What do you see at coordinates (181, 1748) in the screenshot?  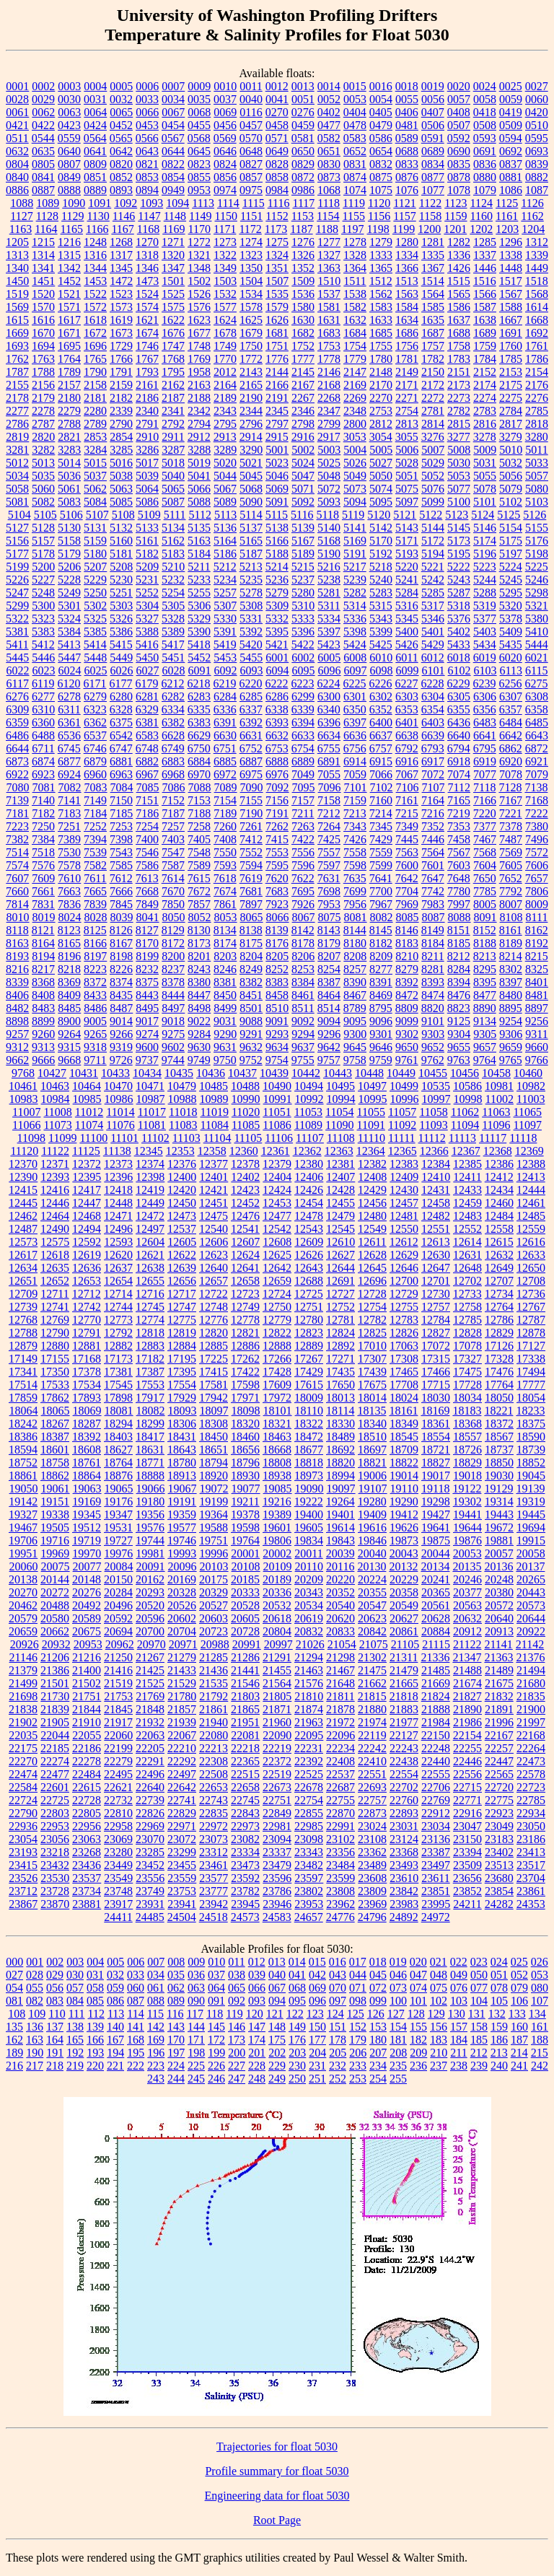 I see `22210` at bounding box center [181, 1748].